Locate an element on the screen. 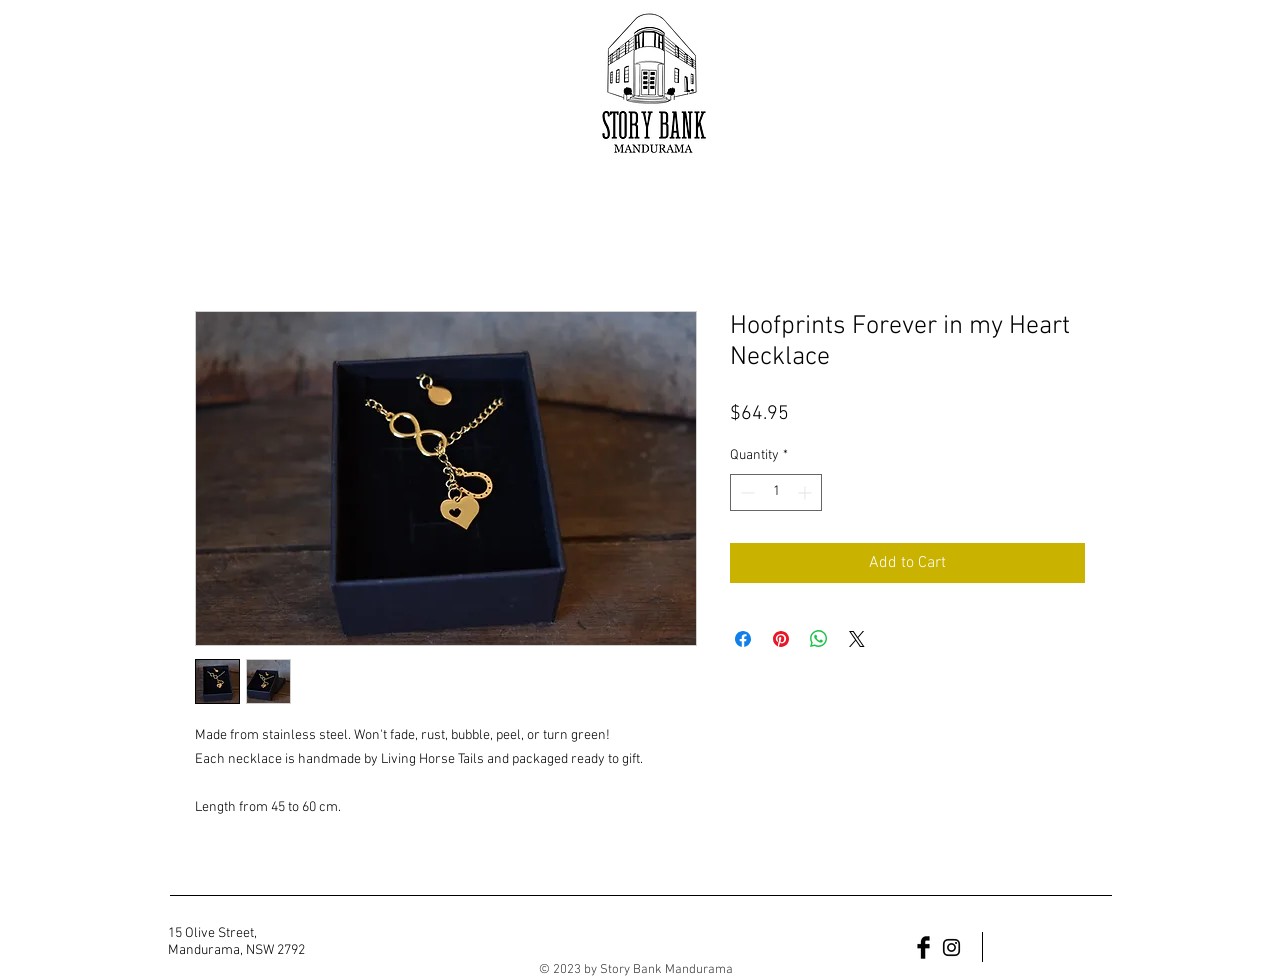  [Share on WhatsApp] is located at coordinates (819, 639).